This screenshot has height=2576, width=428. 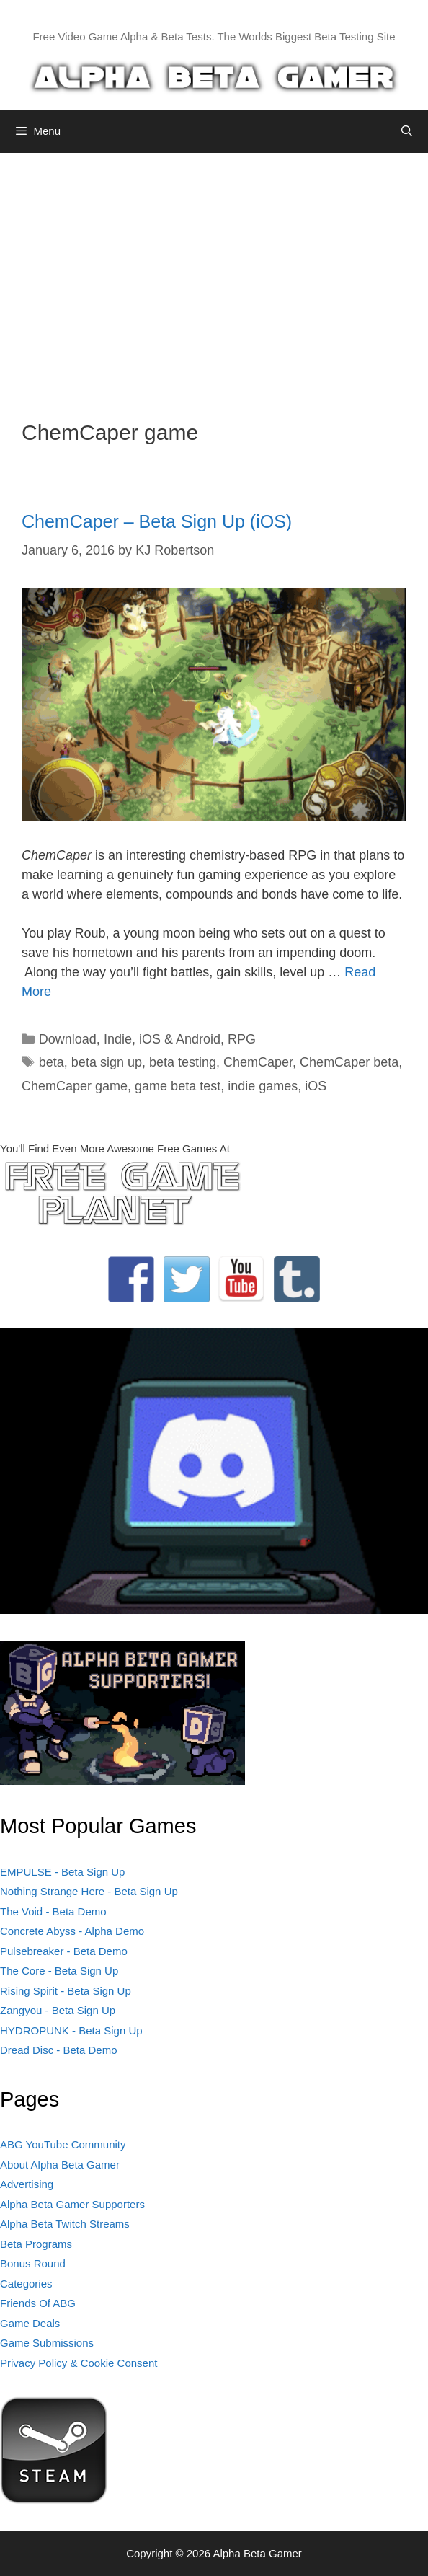 What do you see at coordinates (242, 1039) in the screenshot?
I see `RPG` at bounding box center [242, 1039].